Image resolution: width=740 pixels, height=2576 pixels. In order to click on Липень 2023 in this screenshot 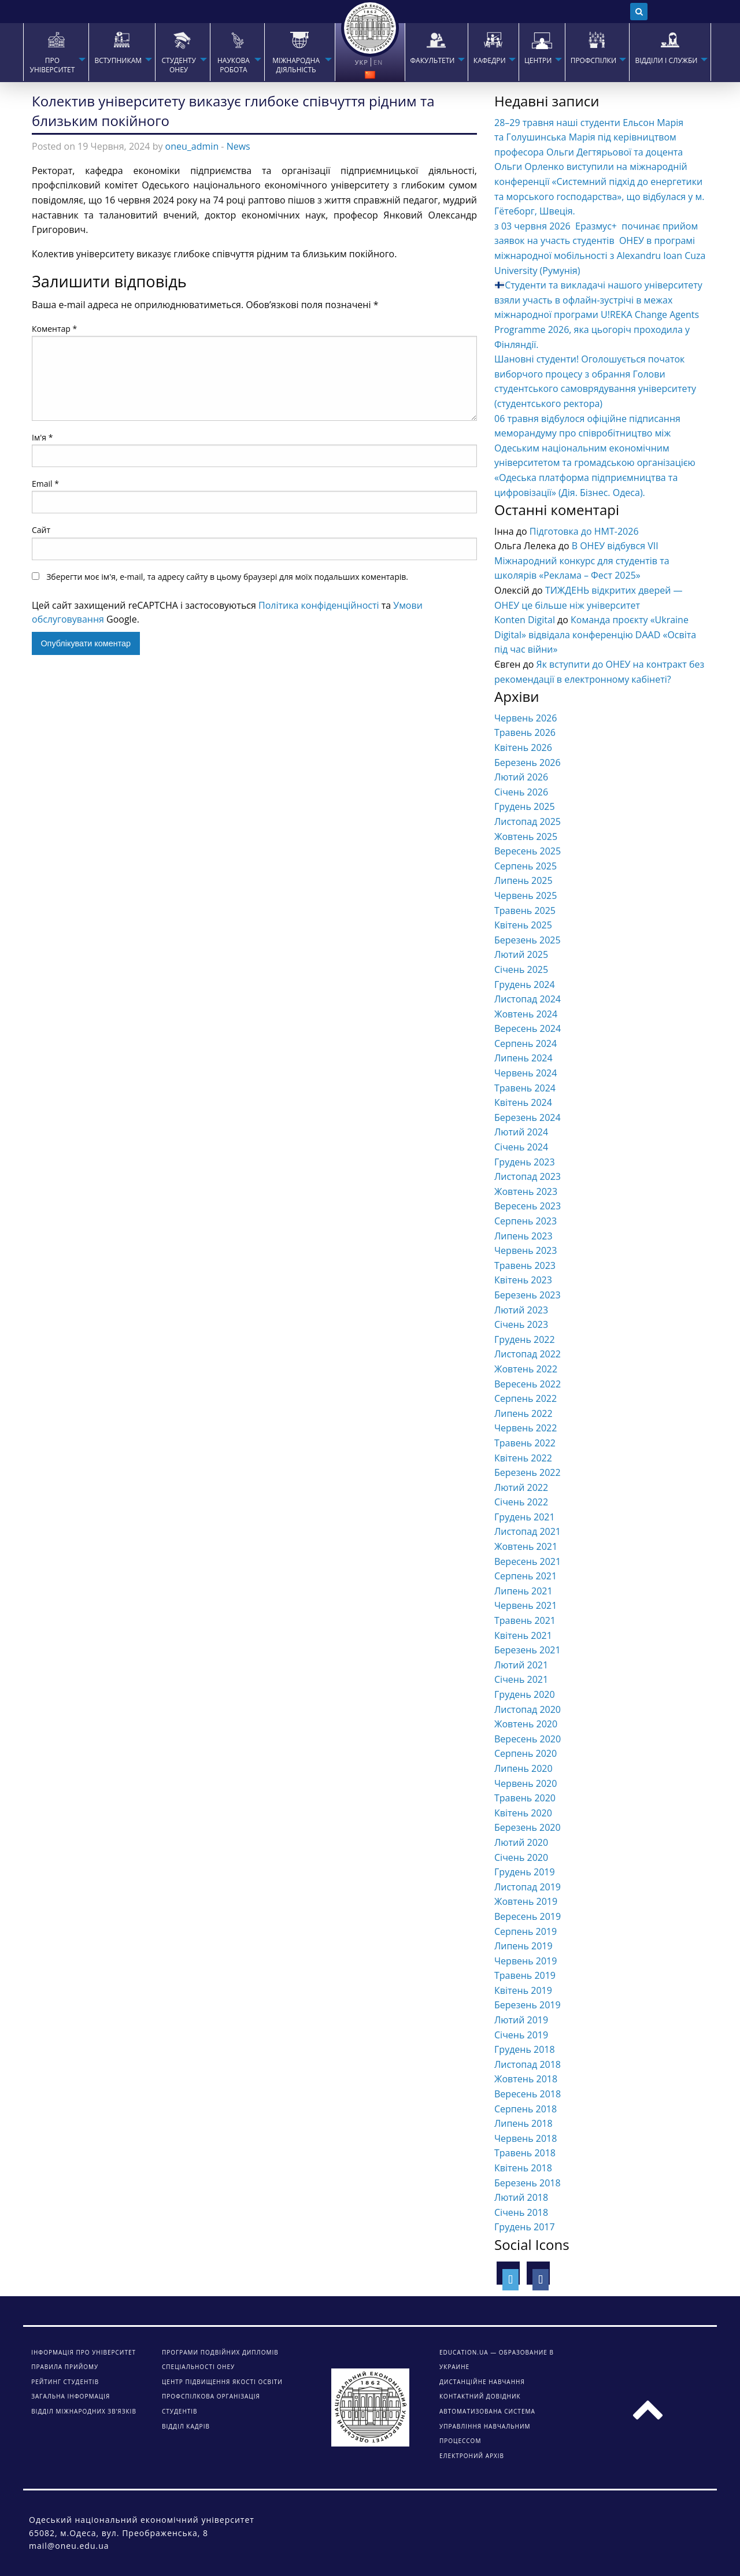, I will do `click(523, 1236)`.